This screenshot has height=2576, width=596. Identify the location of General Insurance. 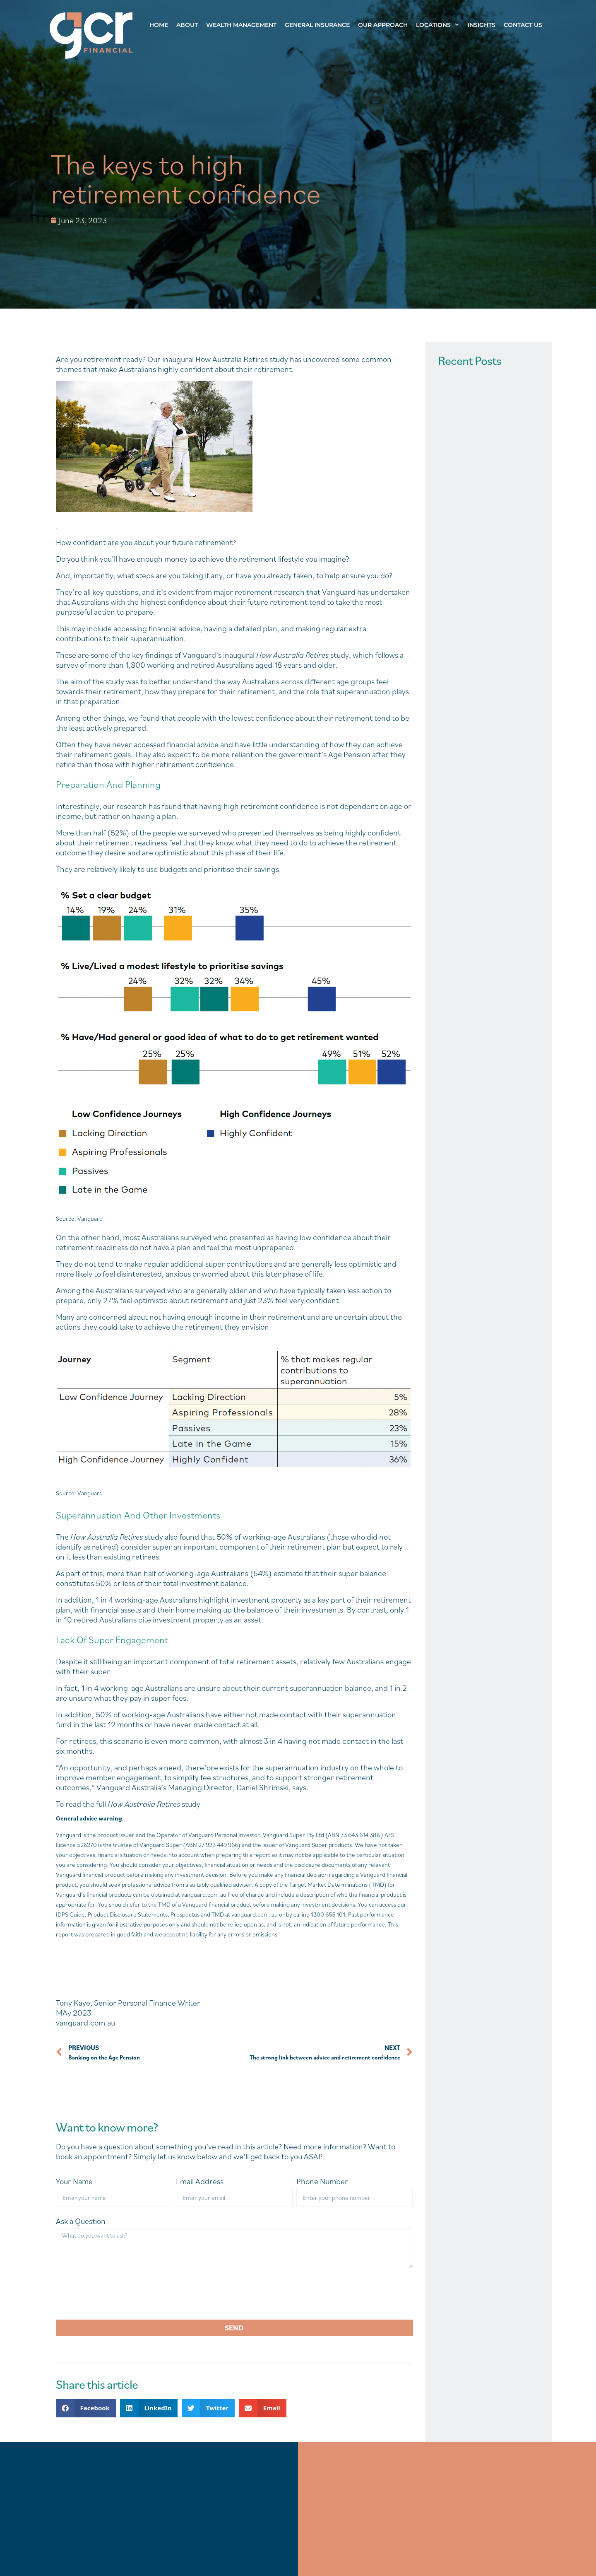
(317, 25).